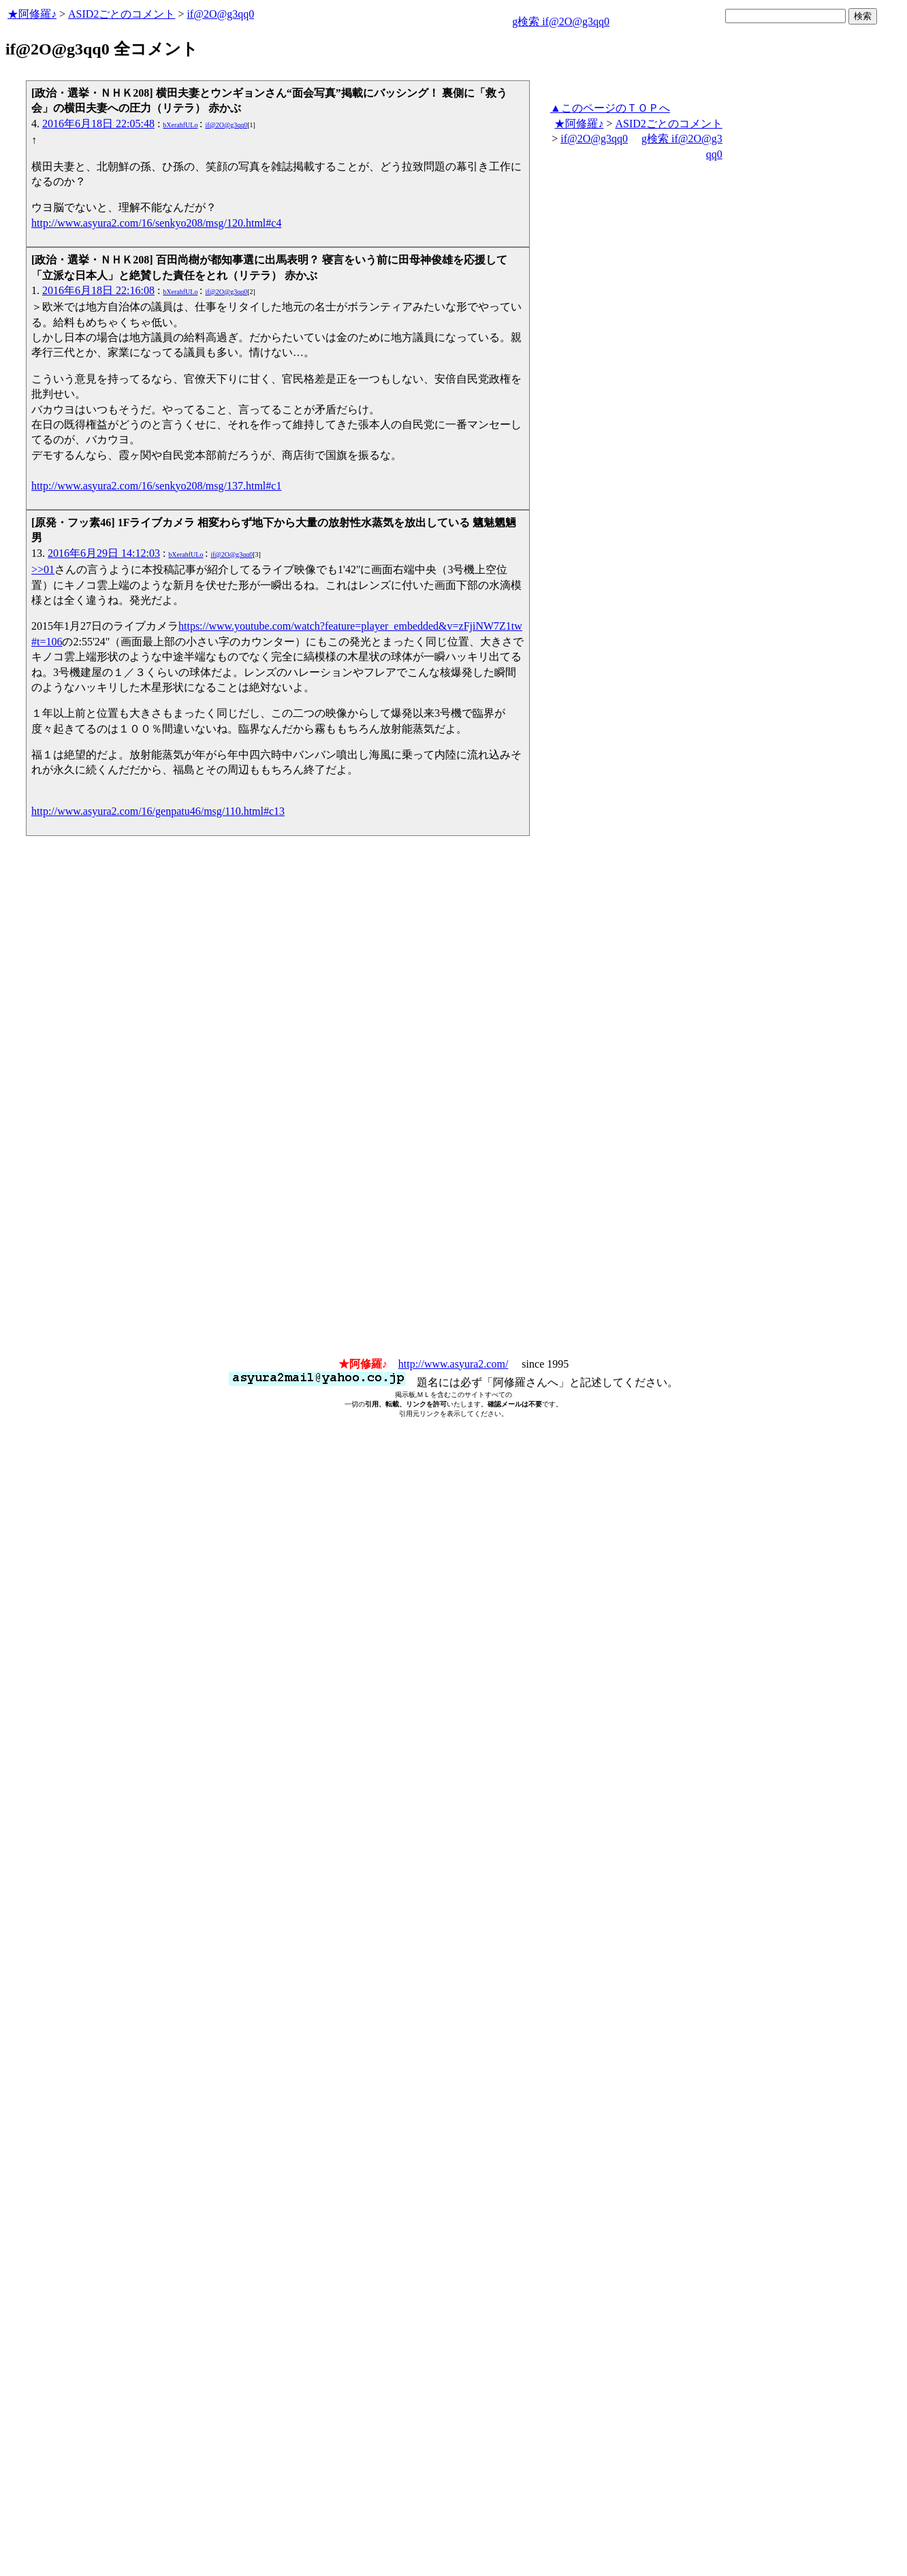 The image size is (907, 2576). What do you see at coordinates (42, 569) in the screenshot?
I see `>>01` at bounding box center [42, 569].